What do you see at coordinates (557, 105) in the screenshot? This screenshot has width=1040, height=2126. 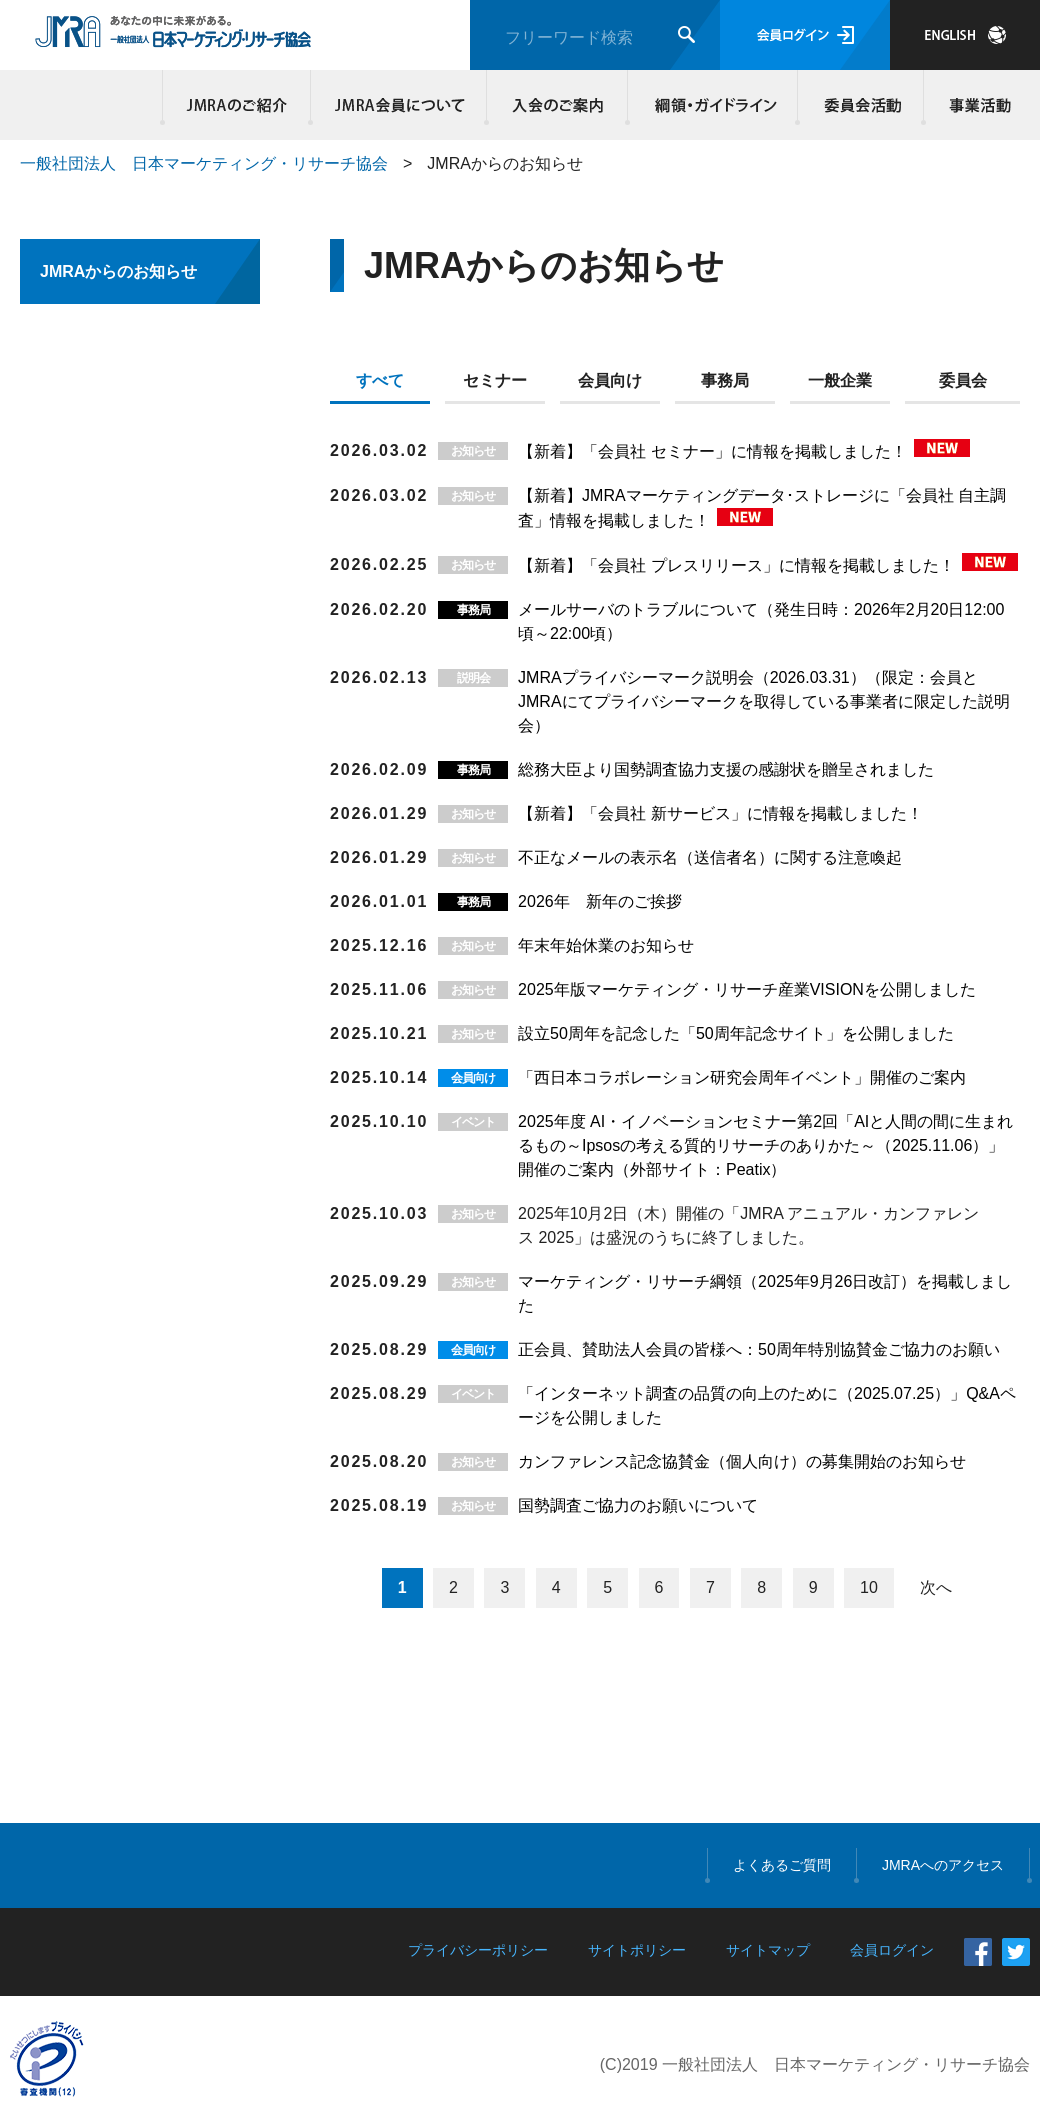 I see `入会のご案内` at bounding box center [557, 105].